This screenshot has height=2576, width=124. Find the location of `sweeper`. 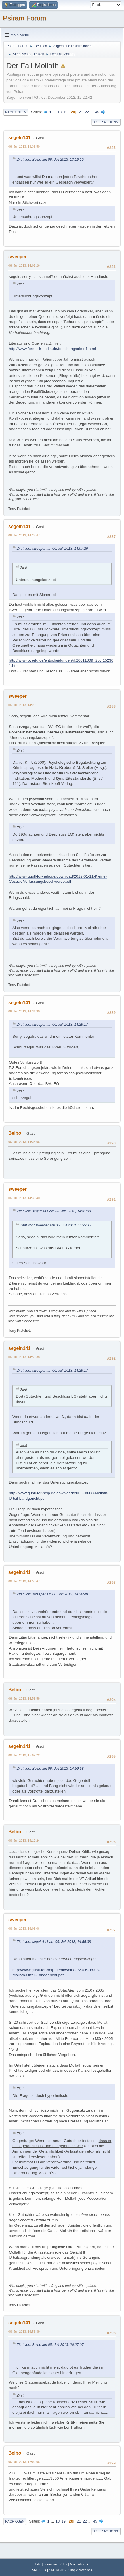

sweeper is located at coordinates (17, 256).